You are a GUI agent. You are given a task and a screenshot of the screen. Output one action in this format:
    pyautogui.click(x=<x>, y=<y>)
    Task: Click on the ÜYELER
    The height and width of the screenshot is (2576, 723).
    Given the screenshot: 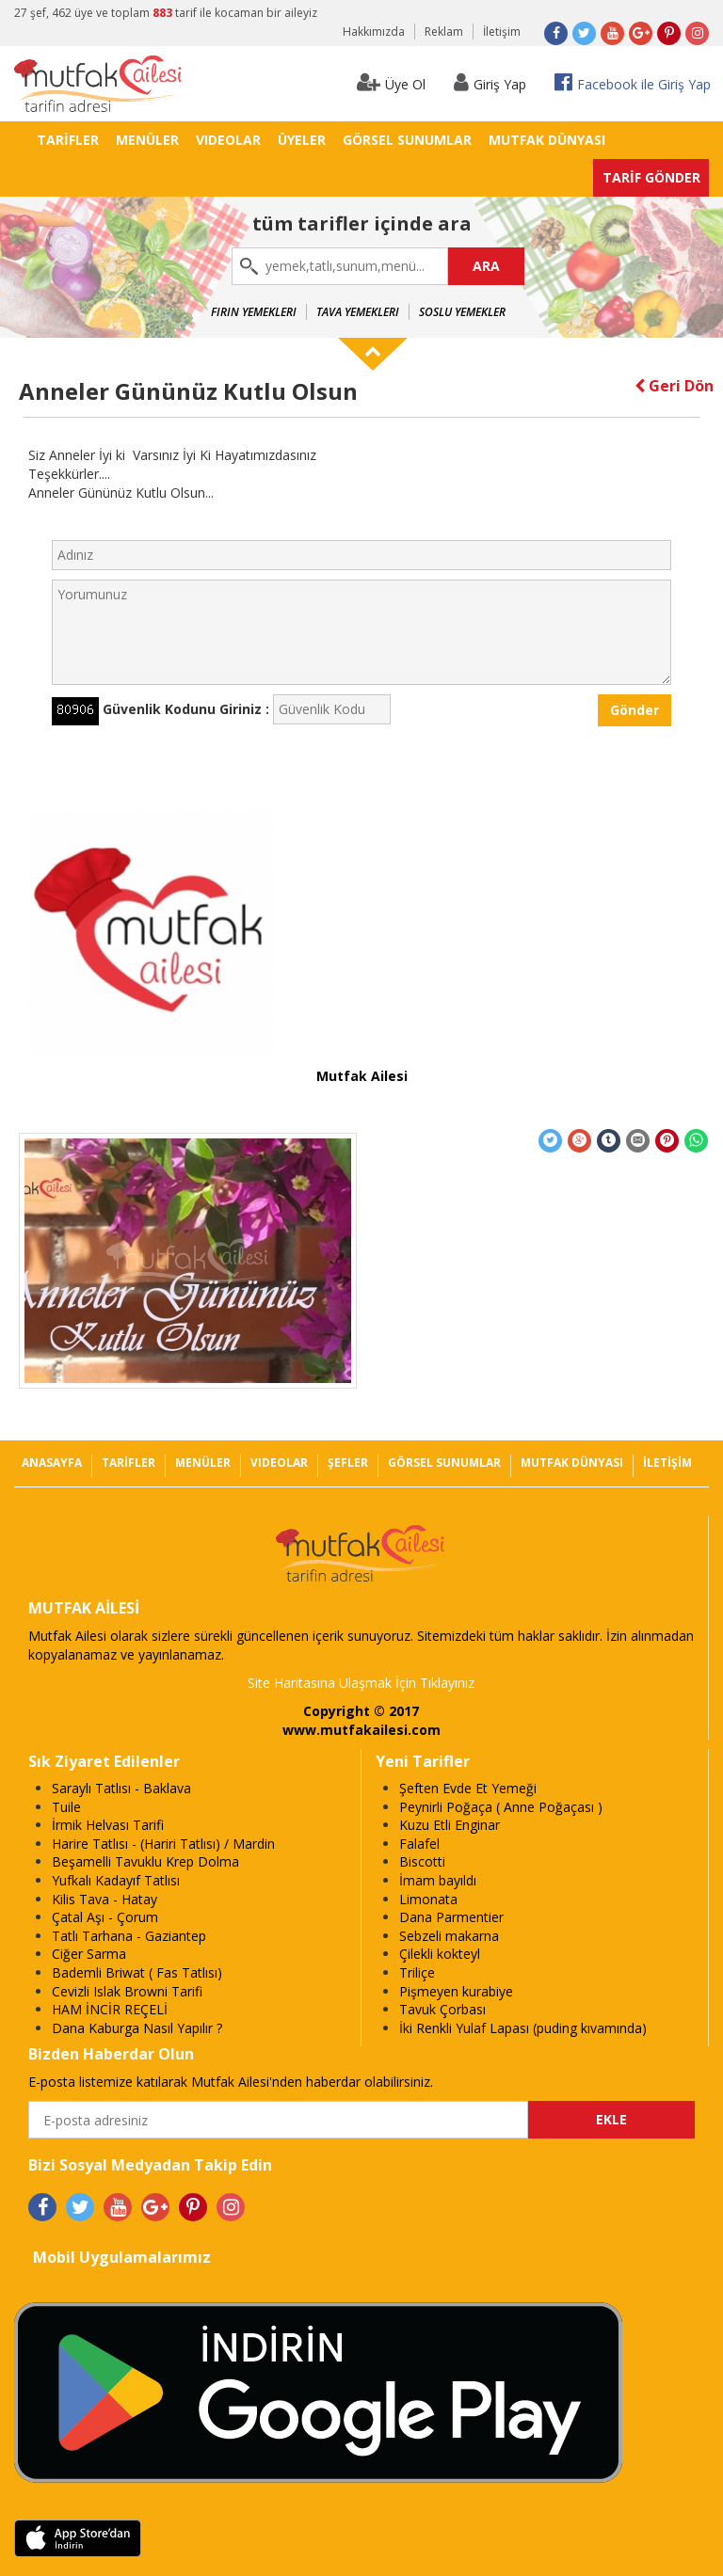 What is the action you would take?
    pyautogui.click(x=302, y=140)
    